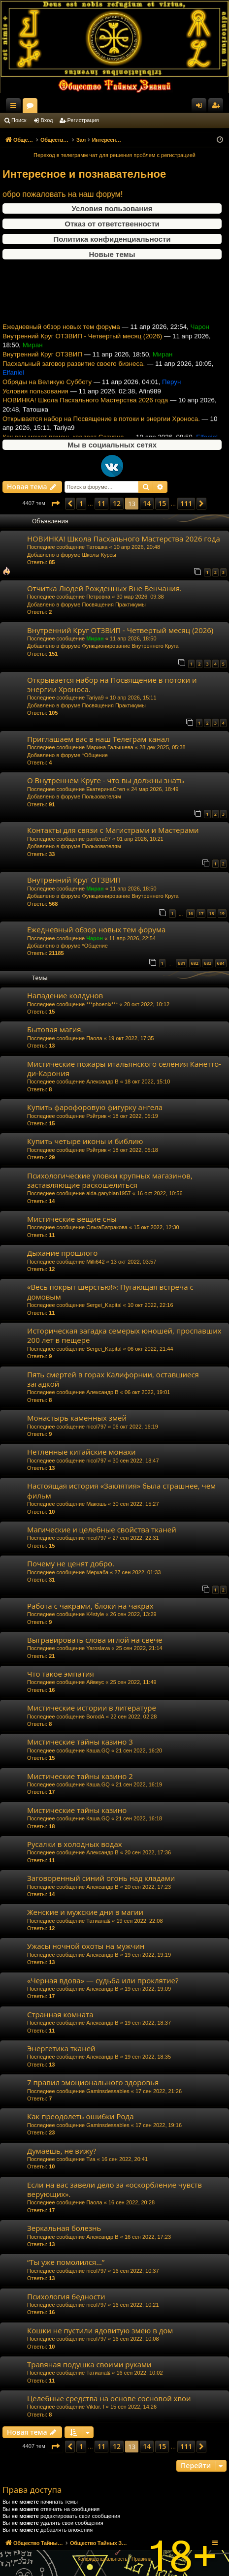 The height and width of the screenshot is (2576, 229). I want to click on [button], so click(55, 503).